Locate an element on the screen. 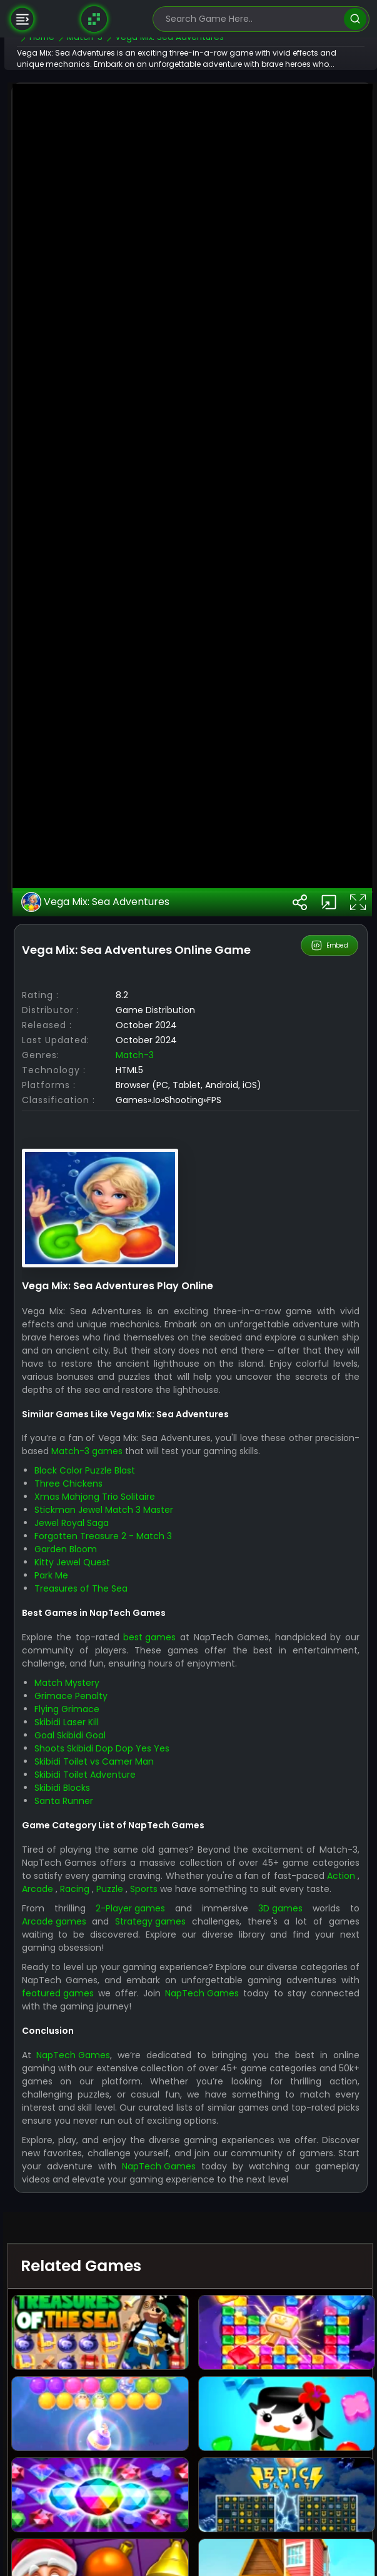 This screenshot has height=2576, width=377. Match-3 is located at coordinates (170, 1569).